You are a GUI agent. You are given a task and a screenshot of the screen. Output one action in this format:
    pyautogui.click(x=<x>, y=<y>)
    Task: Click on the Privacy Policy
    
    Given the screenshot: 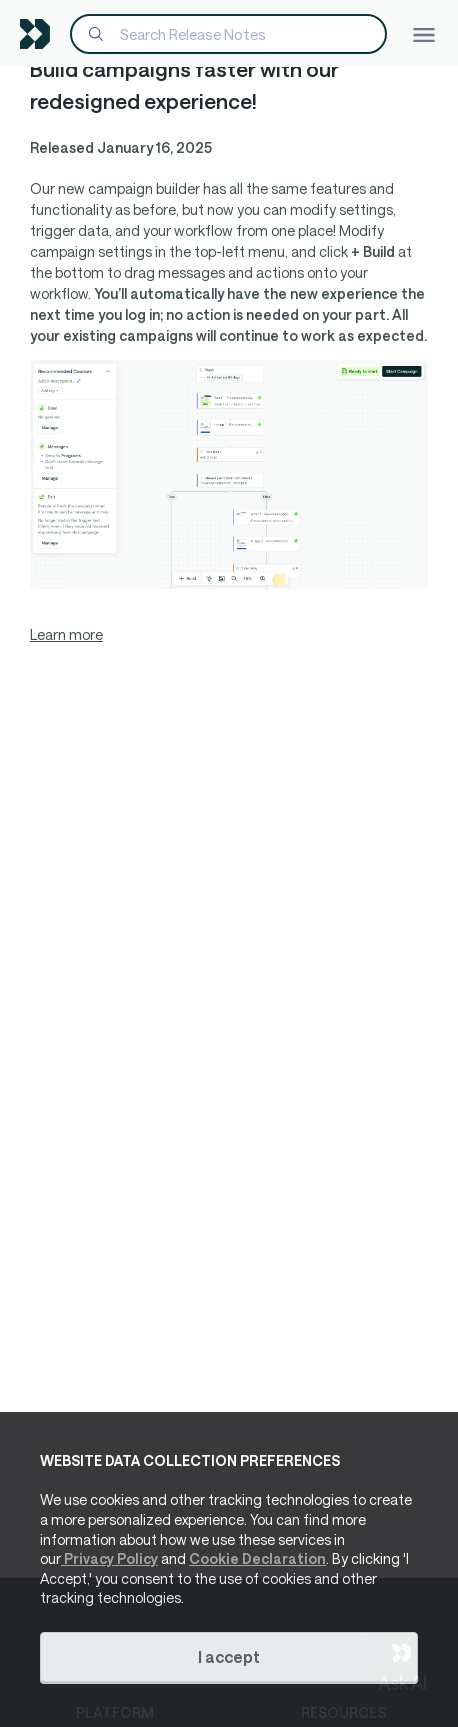 What is the action you would take?
    pyautogui.click(x=109, y=1558)
    